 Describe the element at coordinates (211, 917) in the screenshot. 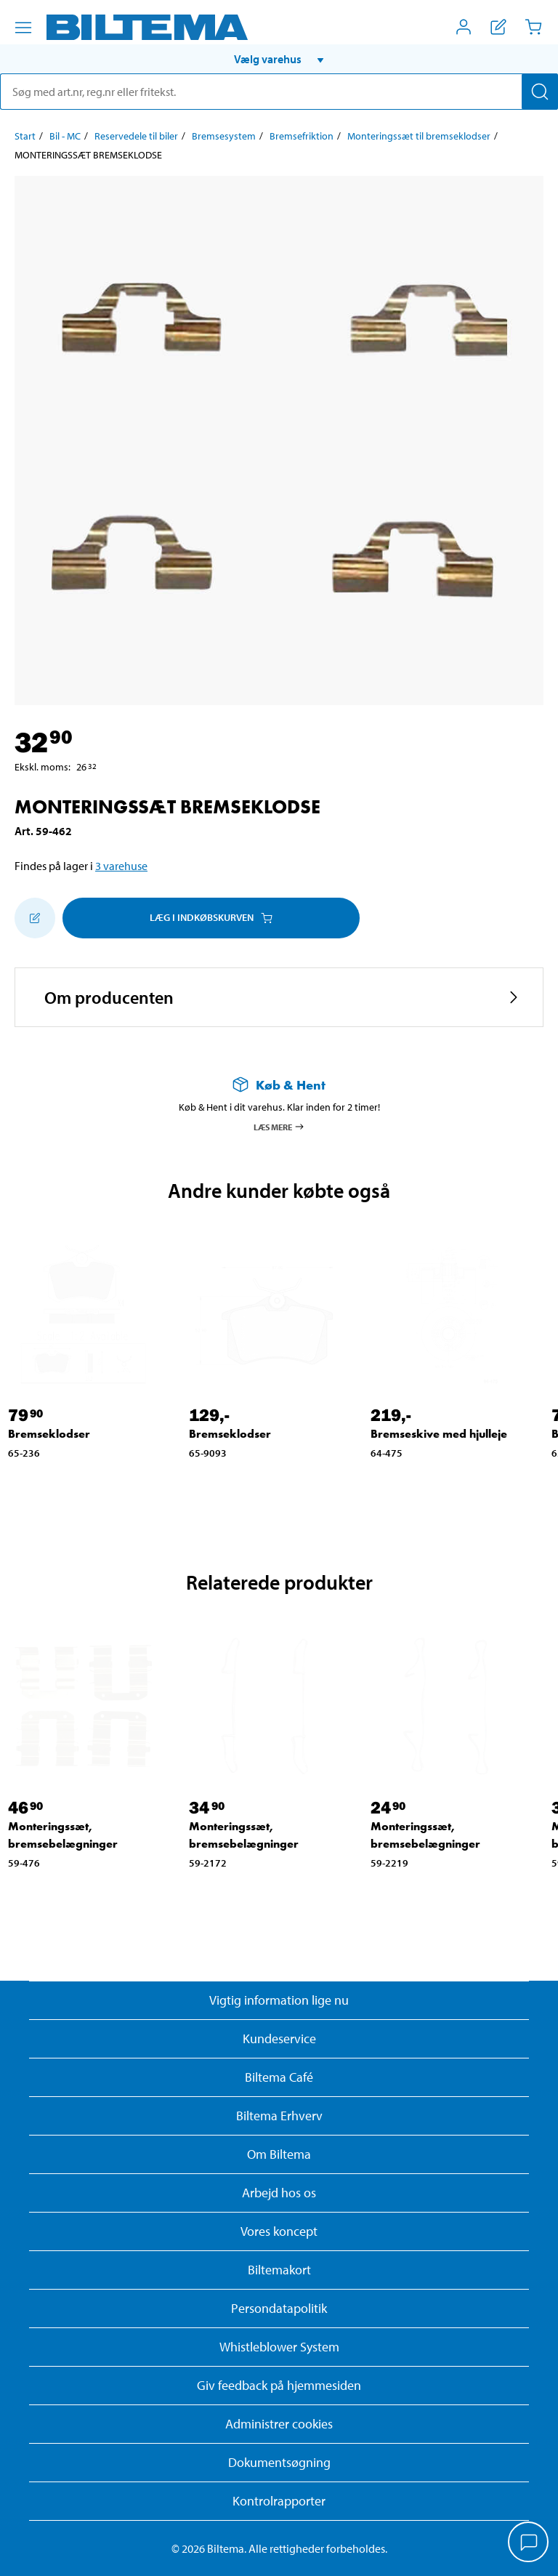

I see `Læg i Indkøbskurven` at that location.